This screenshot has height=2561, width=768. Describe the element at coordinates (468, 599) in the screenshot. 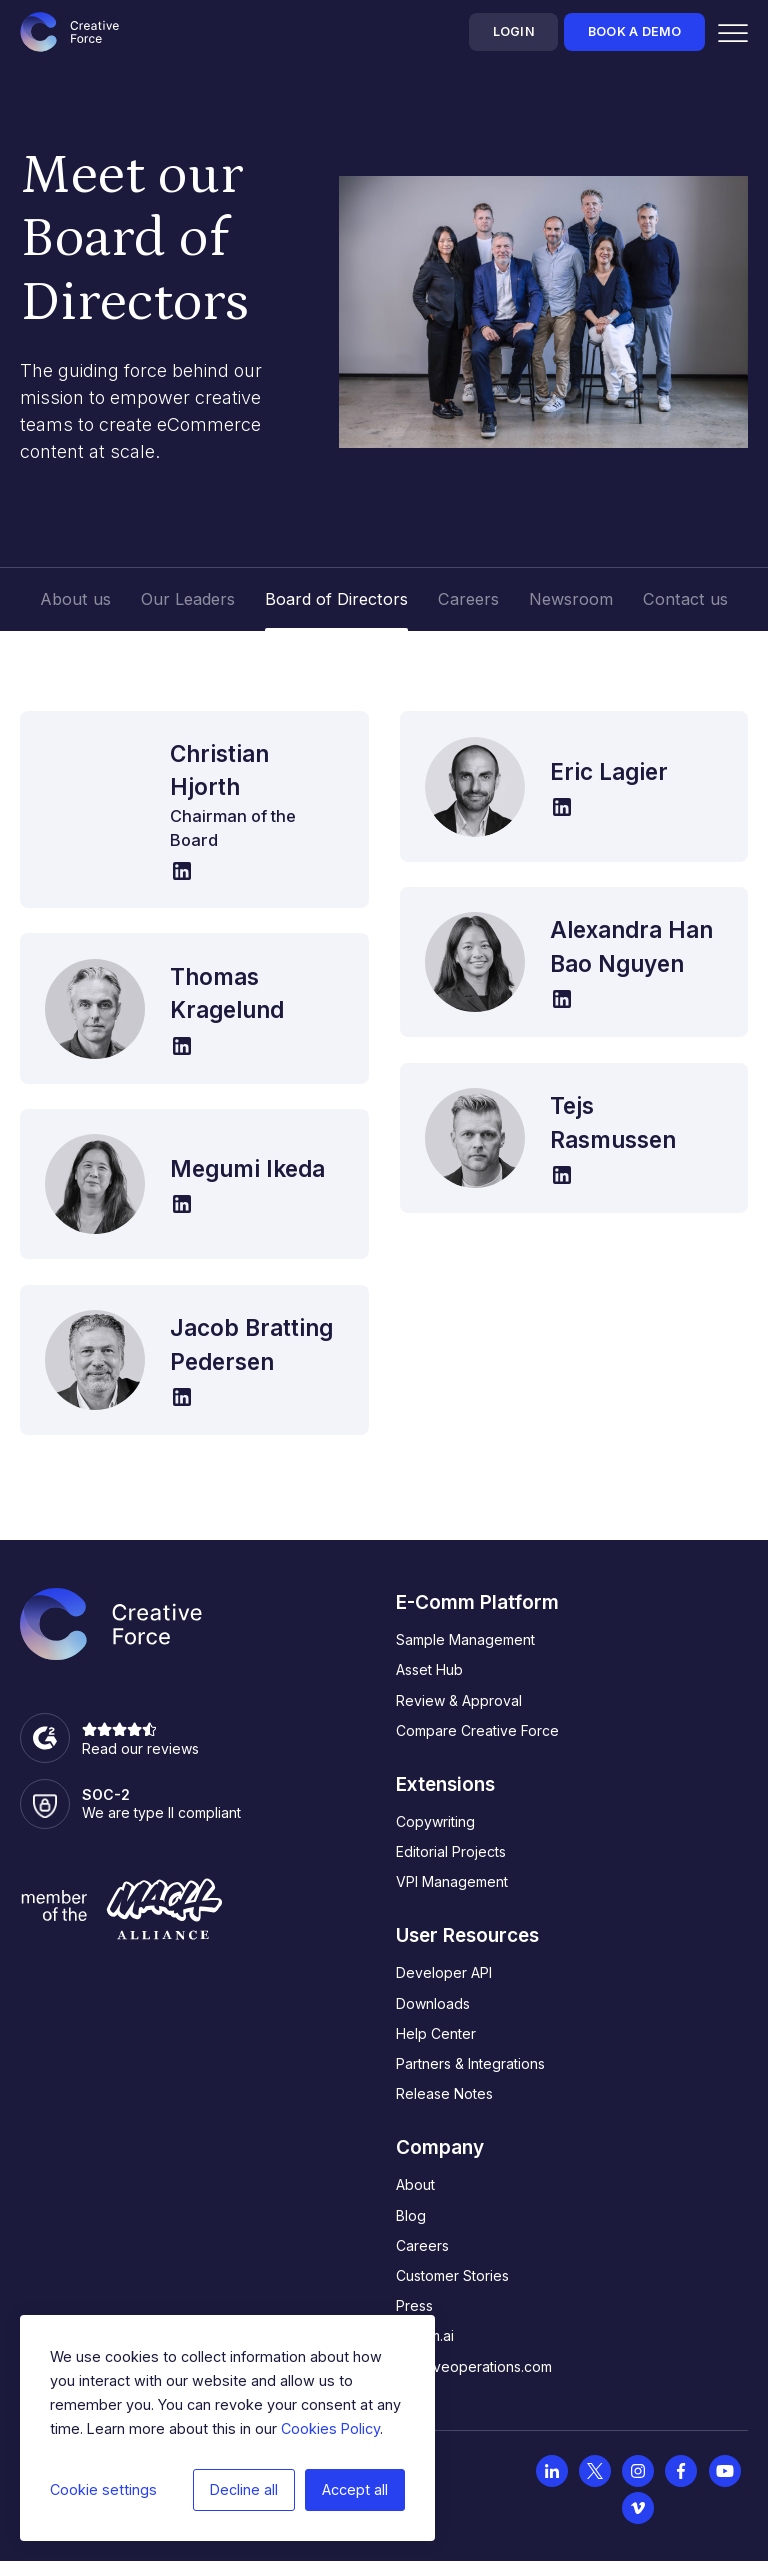

I see `Careers` at that location.